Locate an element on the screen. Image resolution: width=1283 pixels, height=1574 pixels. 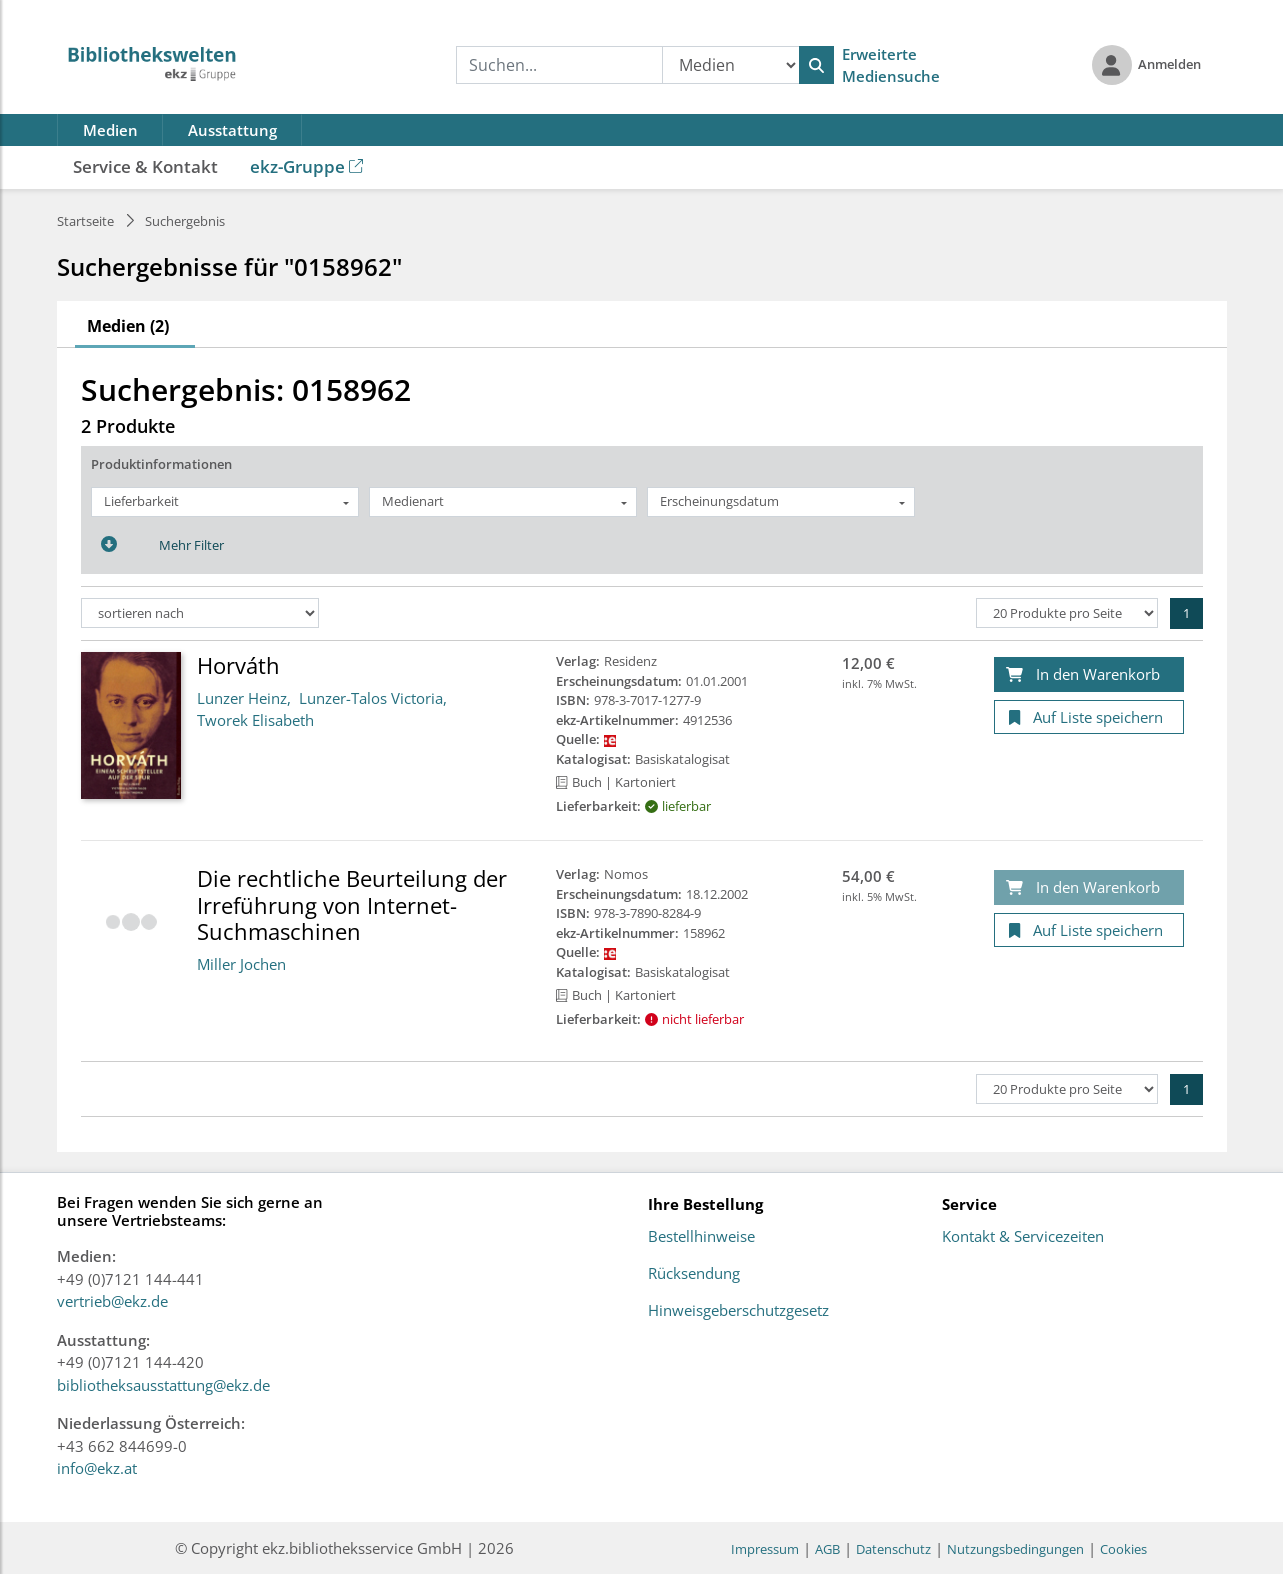
Die rechtliche Beurteilung der Irreführung von Internet-Suchmaschinen is located at coordinates (352, 904).